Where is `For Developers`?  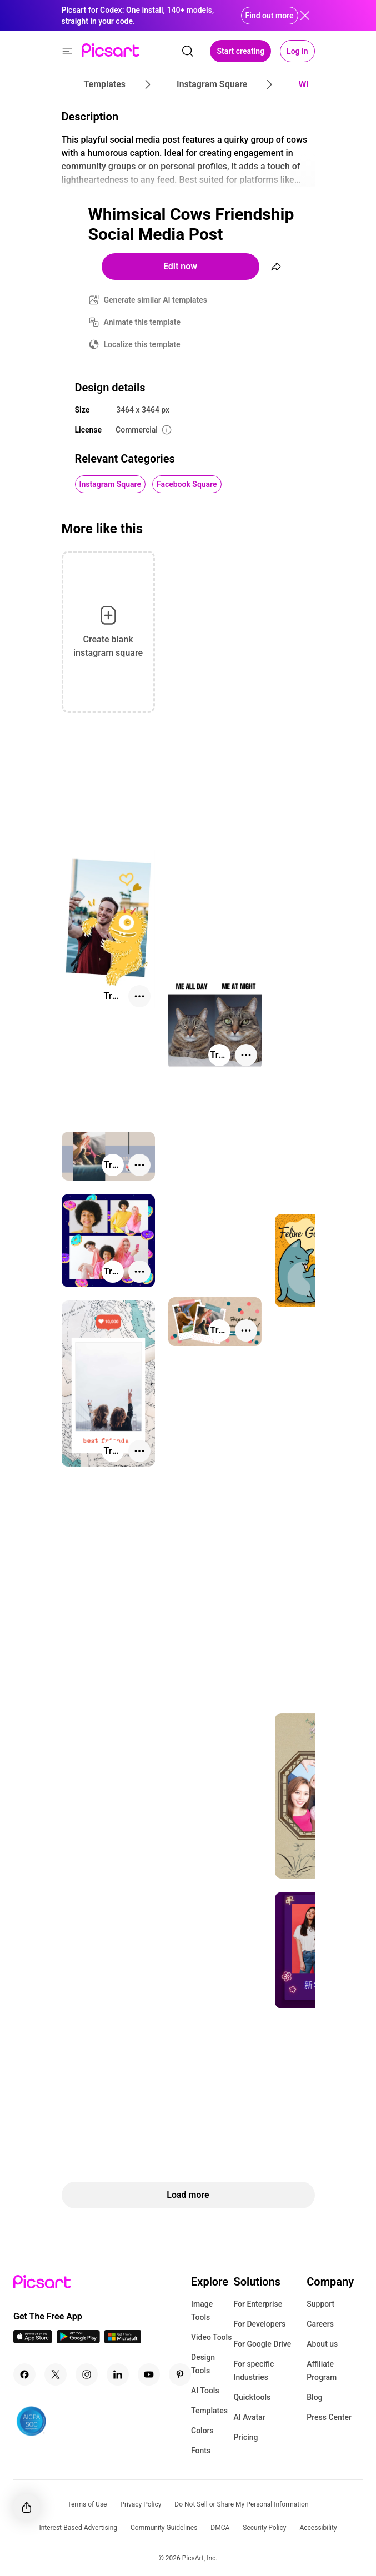
For Developers is located at coordinates (259, 2323).